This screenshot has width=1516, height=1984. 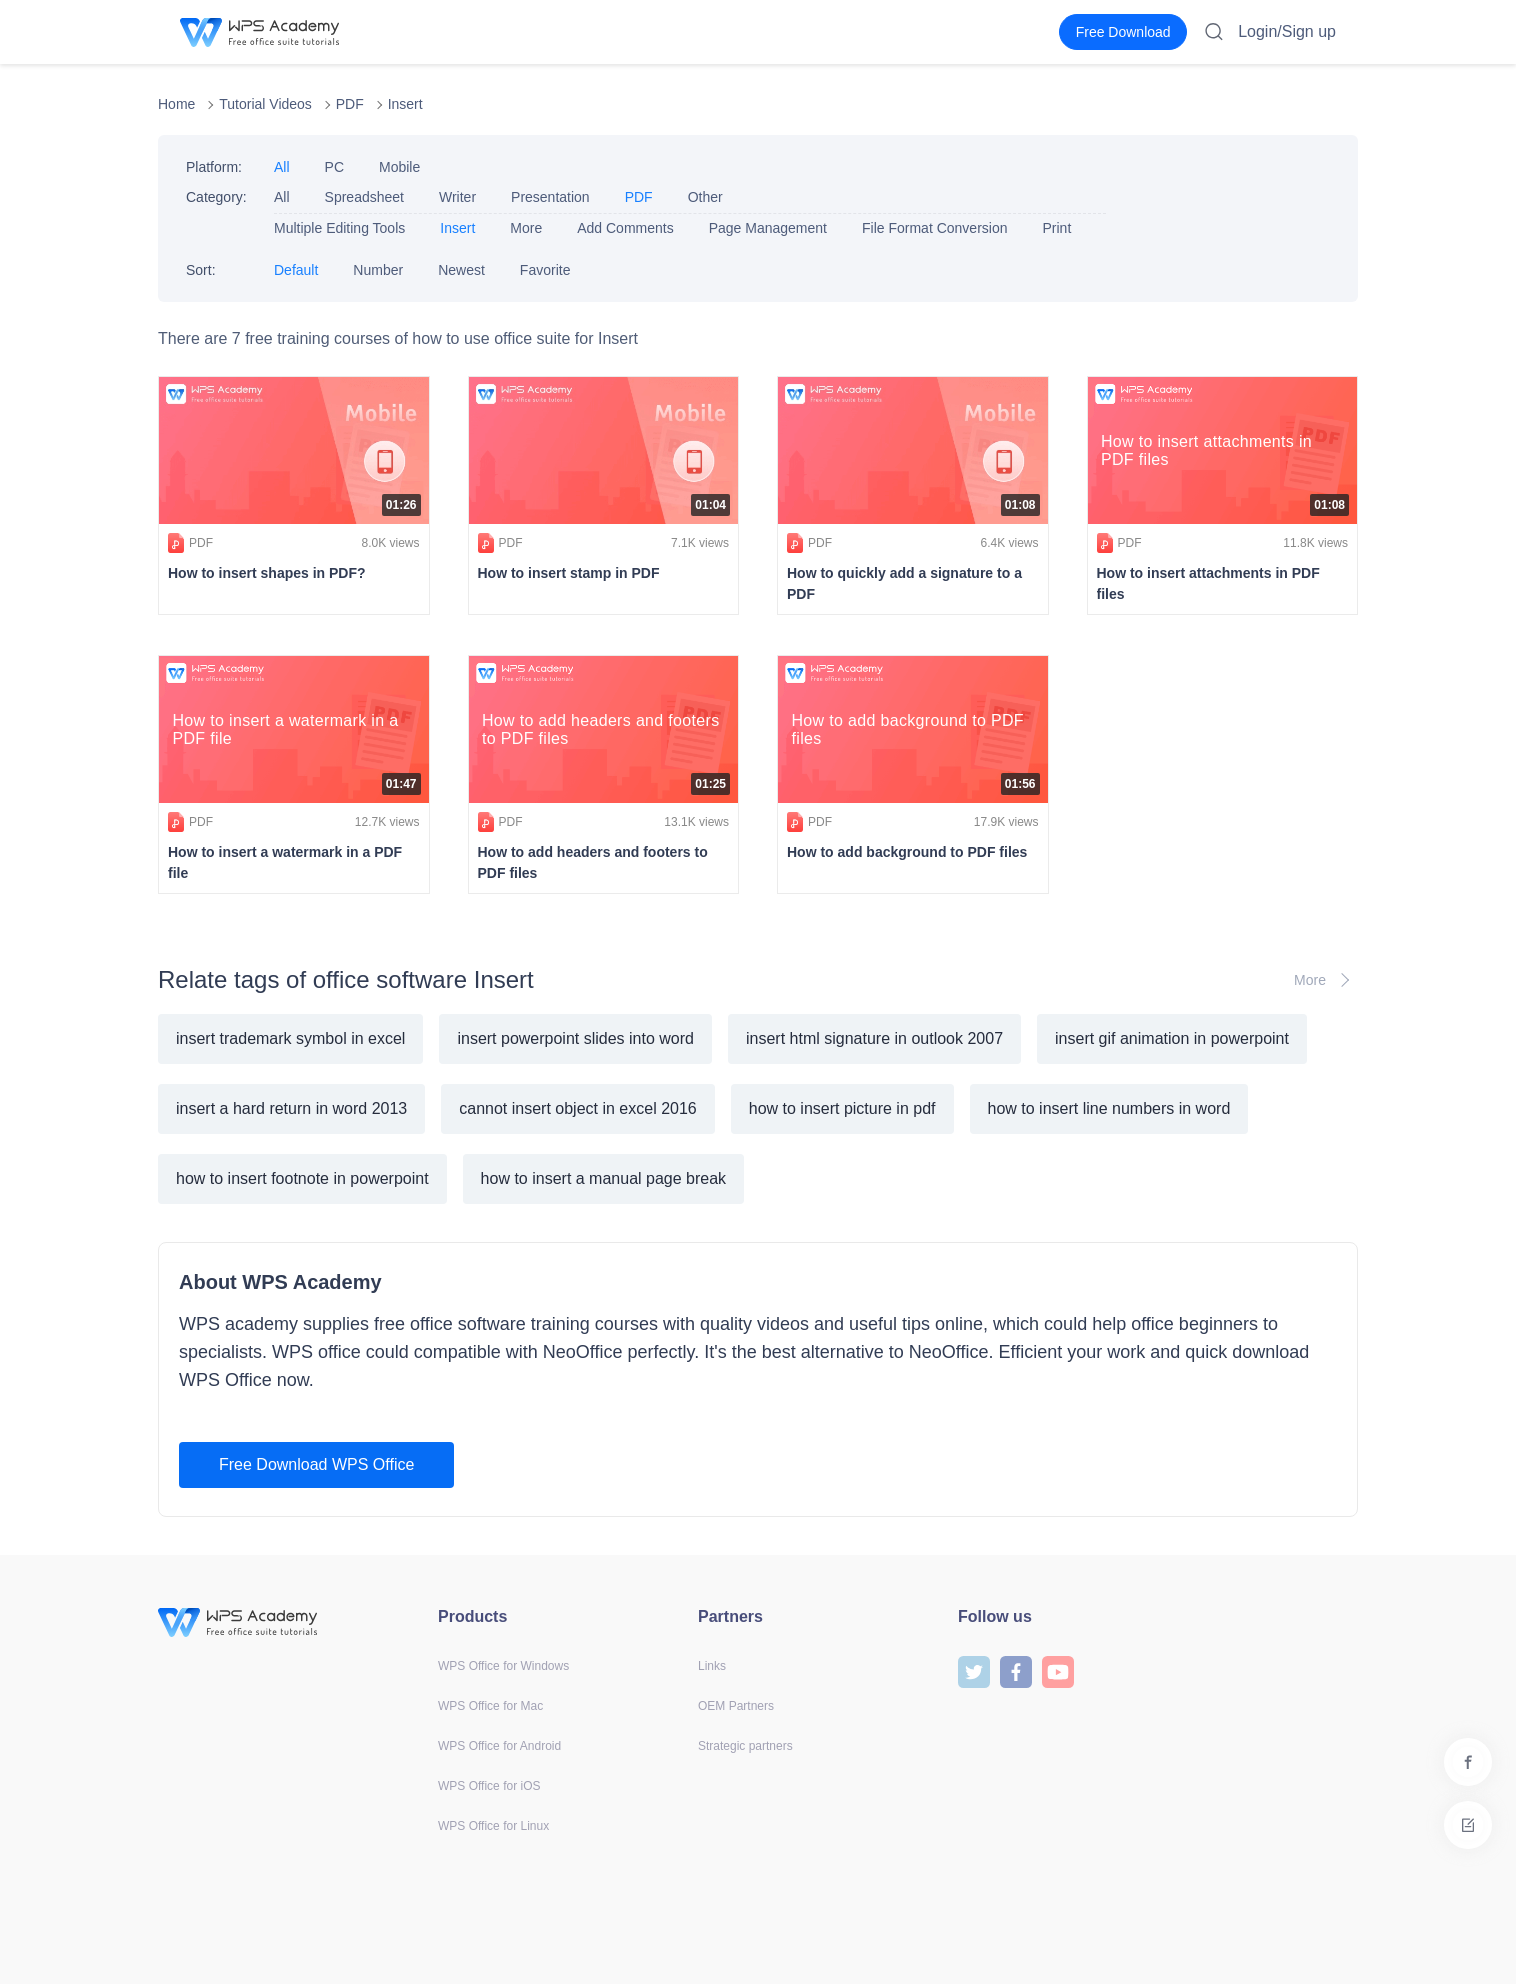 I want to click on insert html signature in outlook 2007, so click(x=874, y=1038).